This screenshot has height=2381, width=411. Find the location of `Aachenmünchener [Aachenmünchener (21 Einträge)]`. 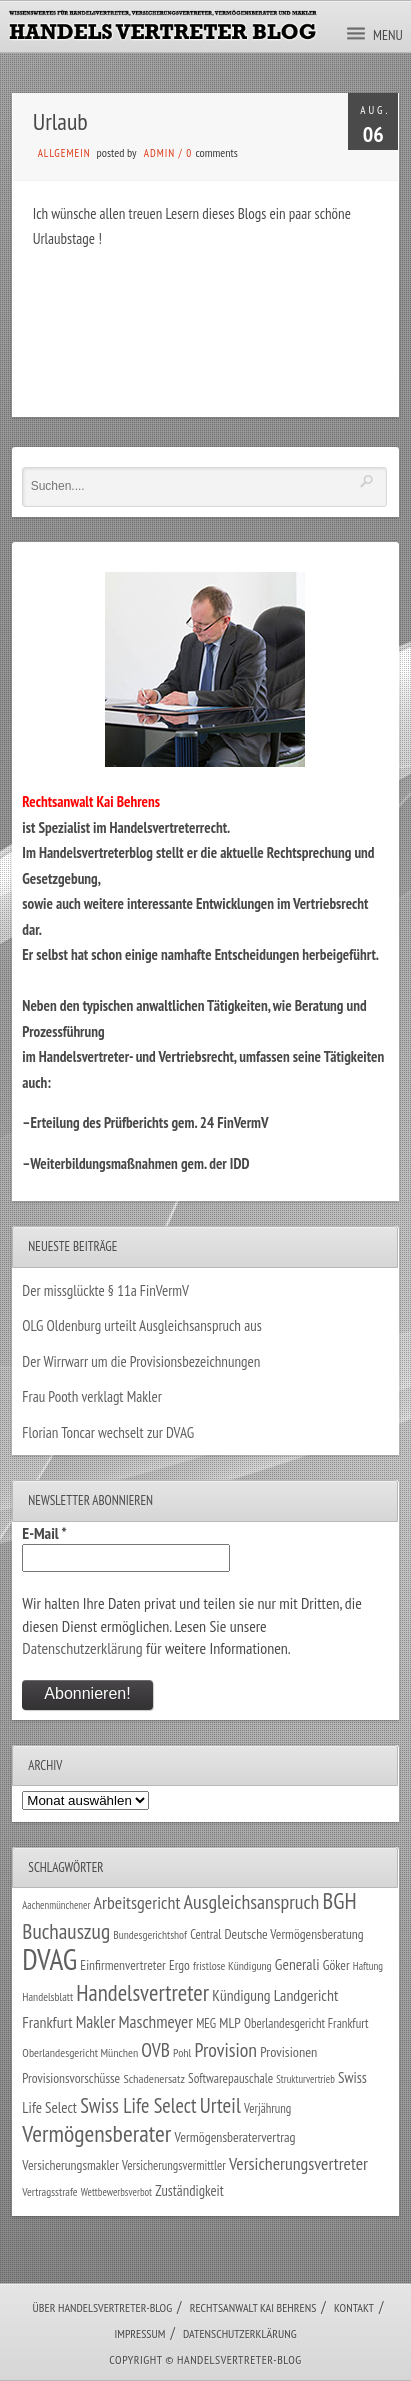

Aachenmünchener [Aachenmünchener (21 Einträge)] is located at coordinates (56, 1905).